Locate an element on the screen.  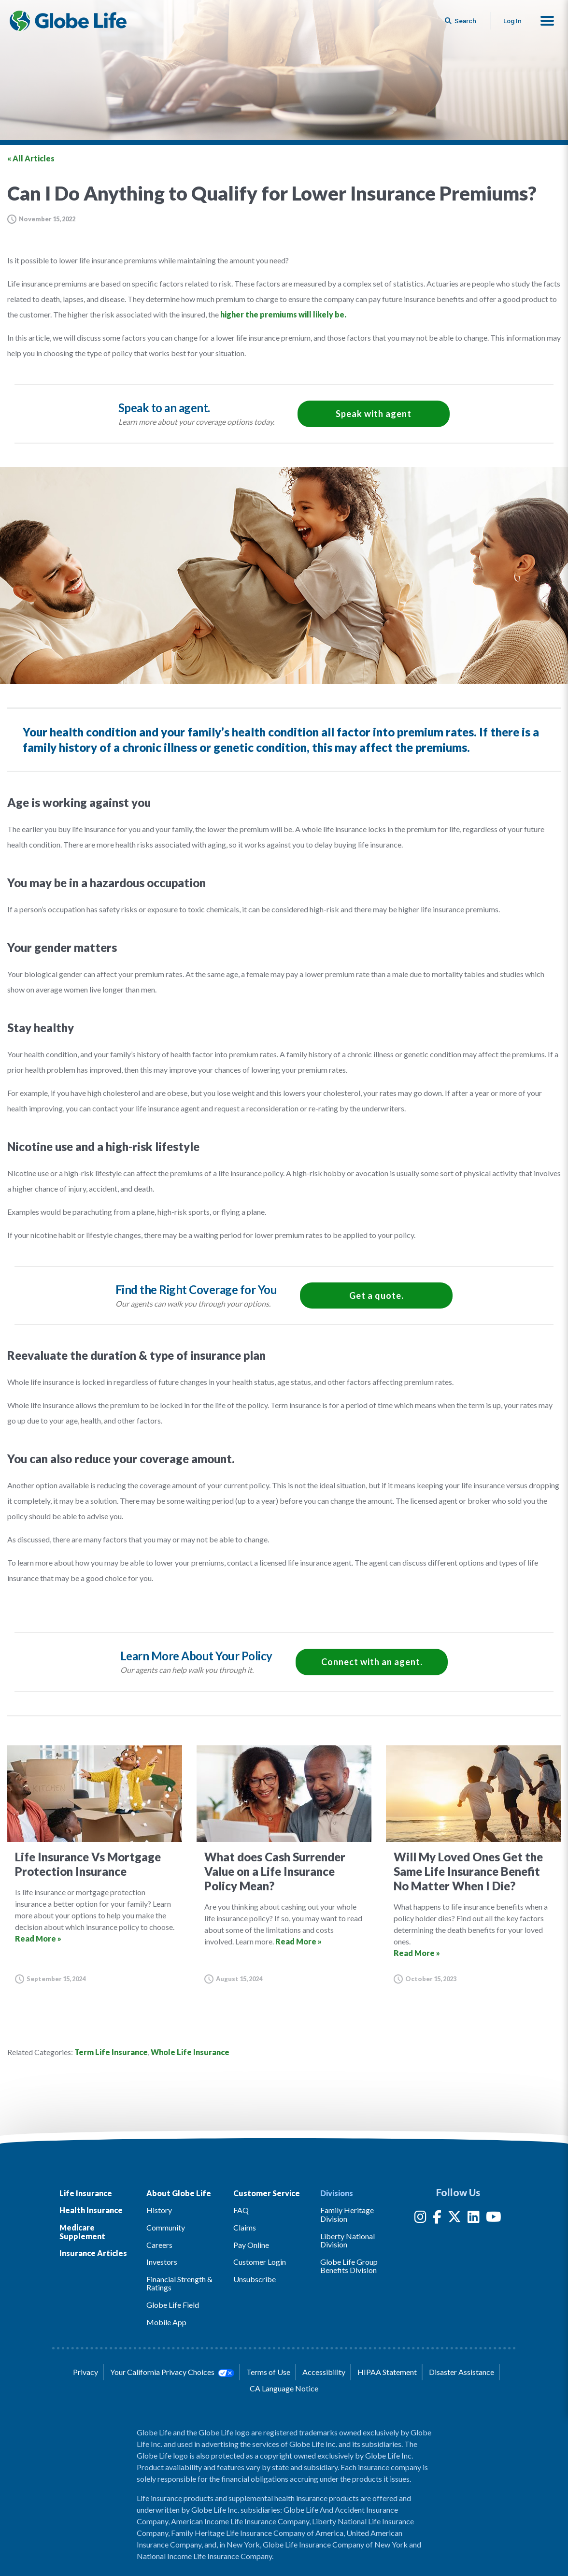
Unsubscribe is located at coordinates (254, 2279).